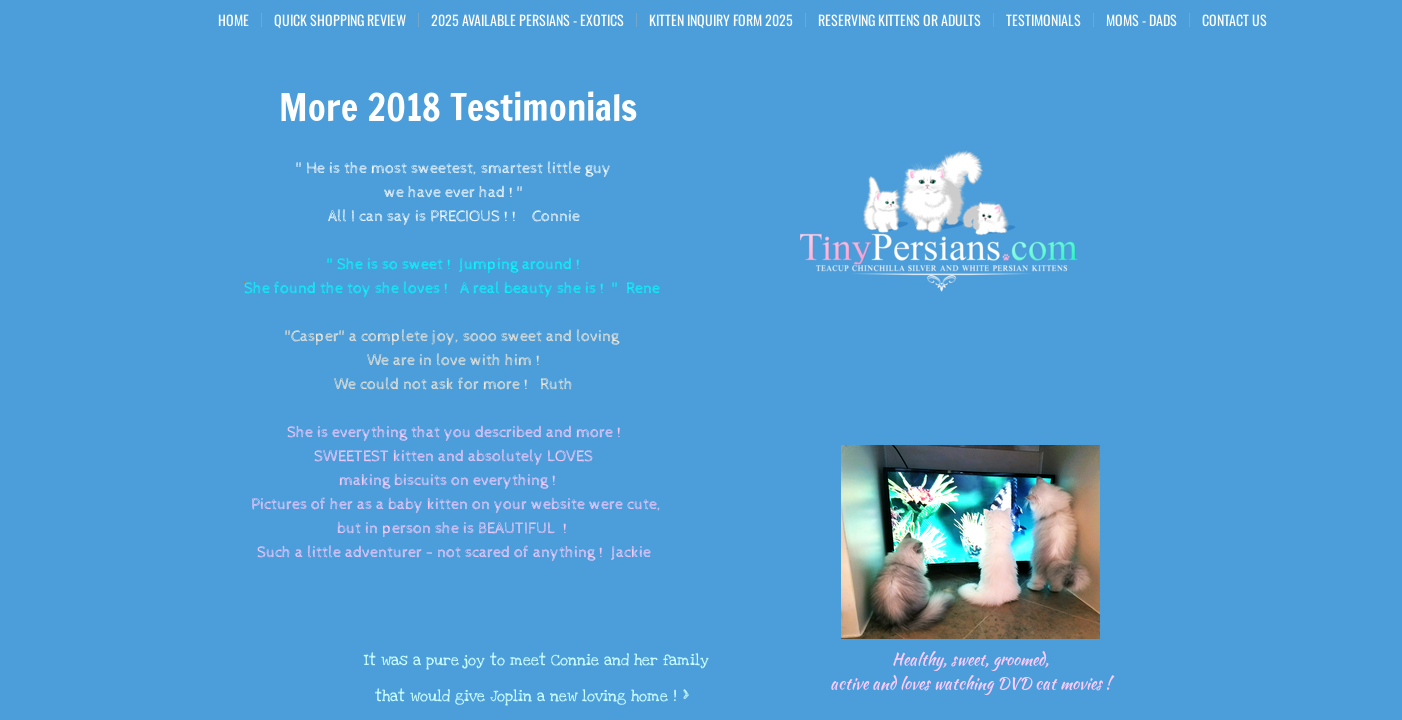  What do you see at coordinates (1234, 20) in the screenshot?
I see `Contact Us` at bounding box center [1234, 20].